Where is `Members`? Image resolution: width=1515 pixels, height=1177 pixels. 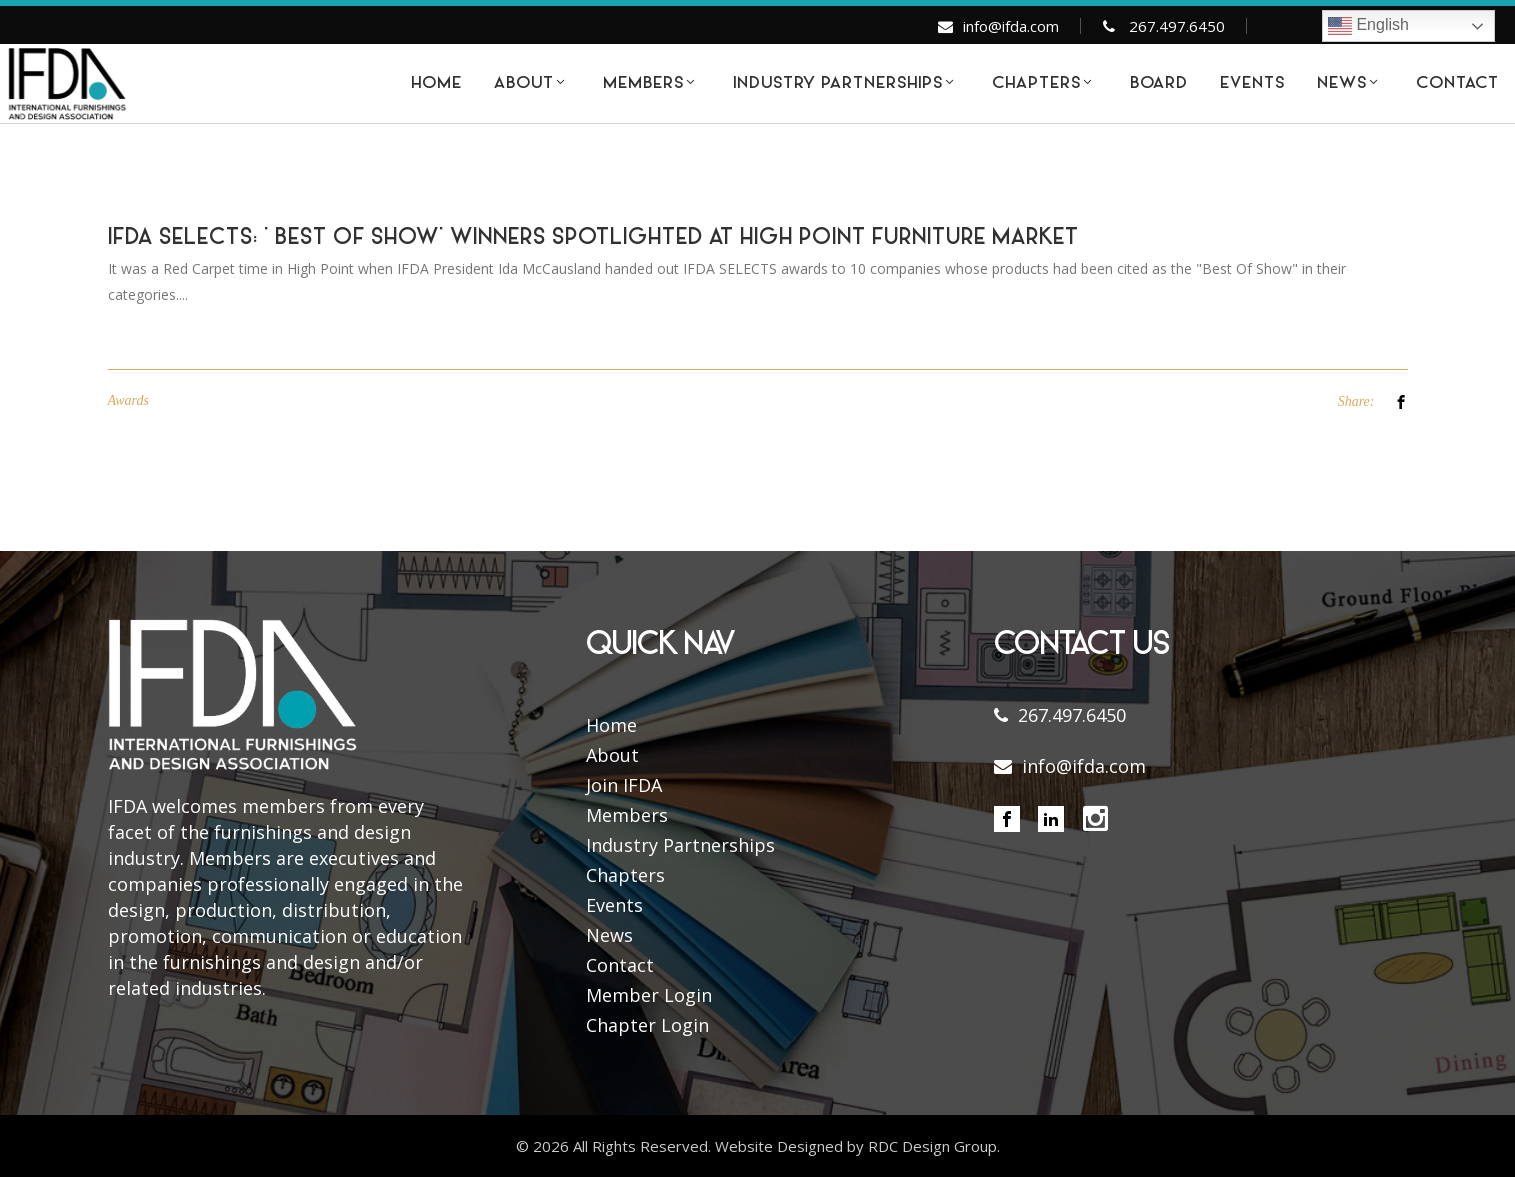 Members is located at coordinates (627, 815).